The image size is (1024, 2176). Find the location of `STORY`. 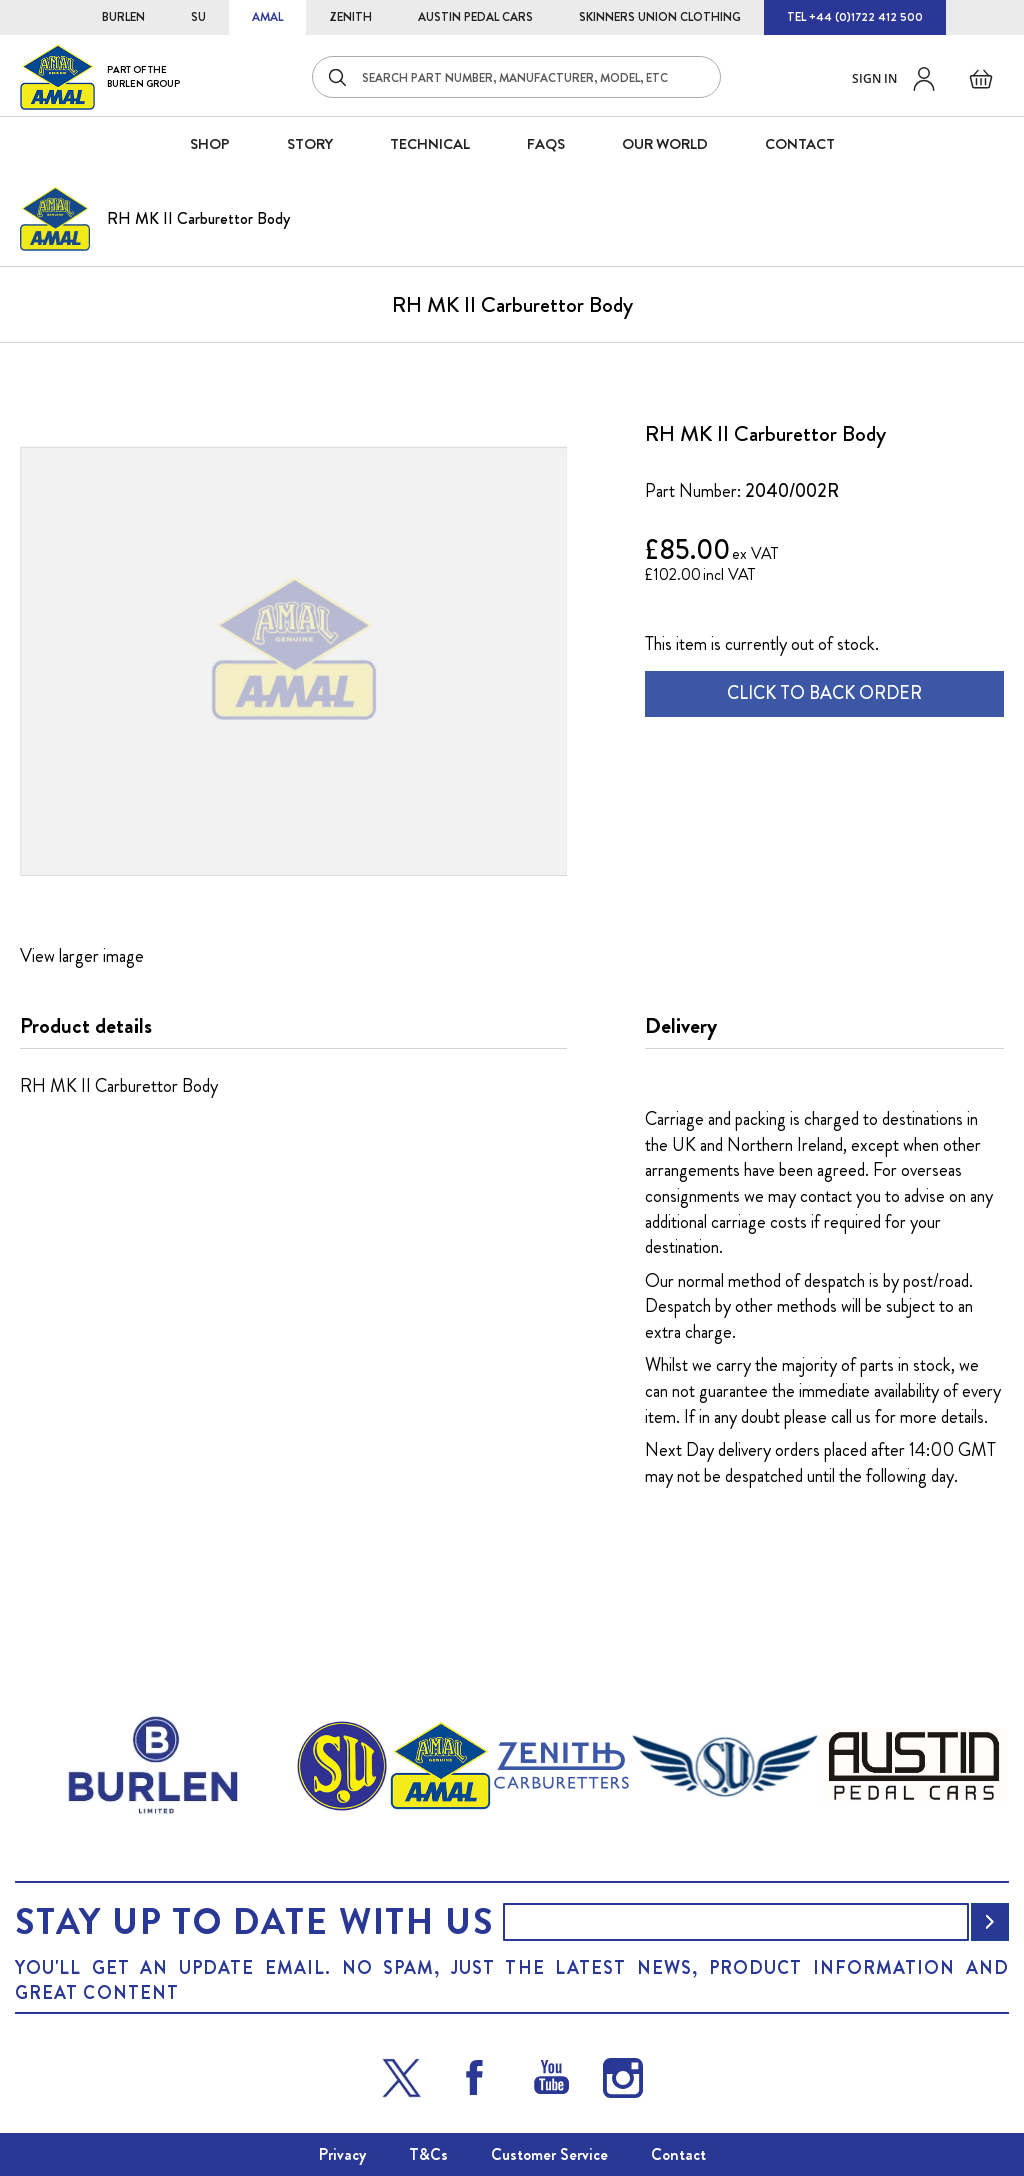

STORY is located at coordinates (310, 144).